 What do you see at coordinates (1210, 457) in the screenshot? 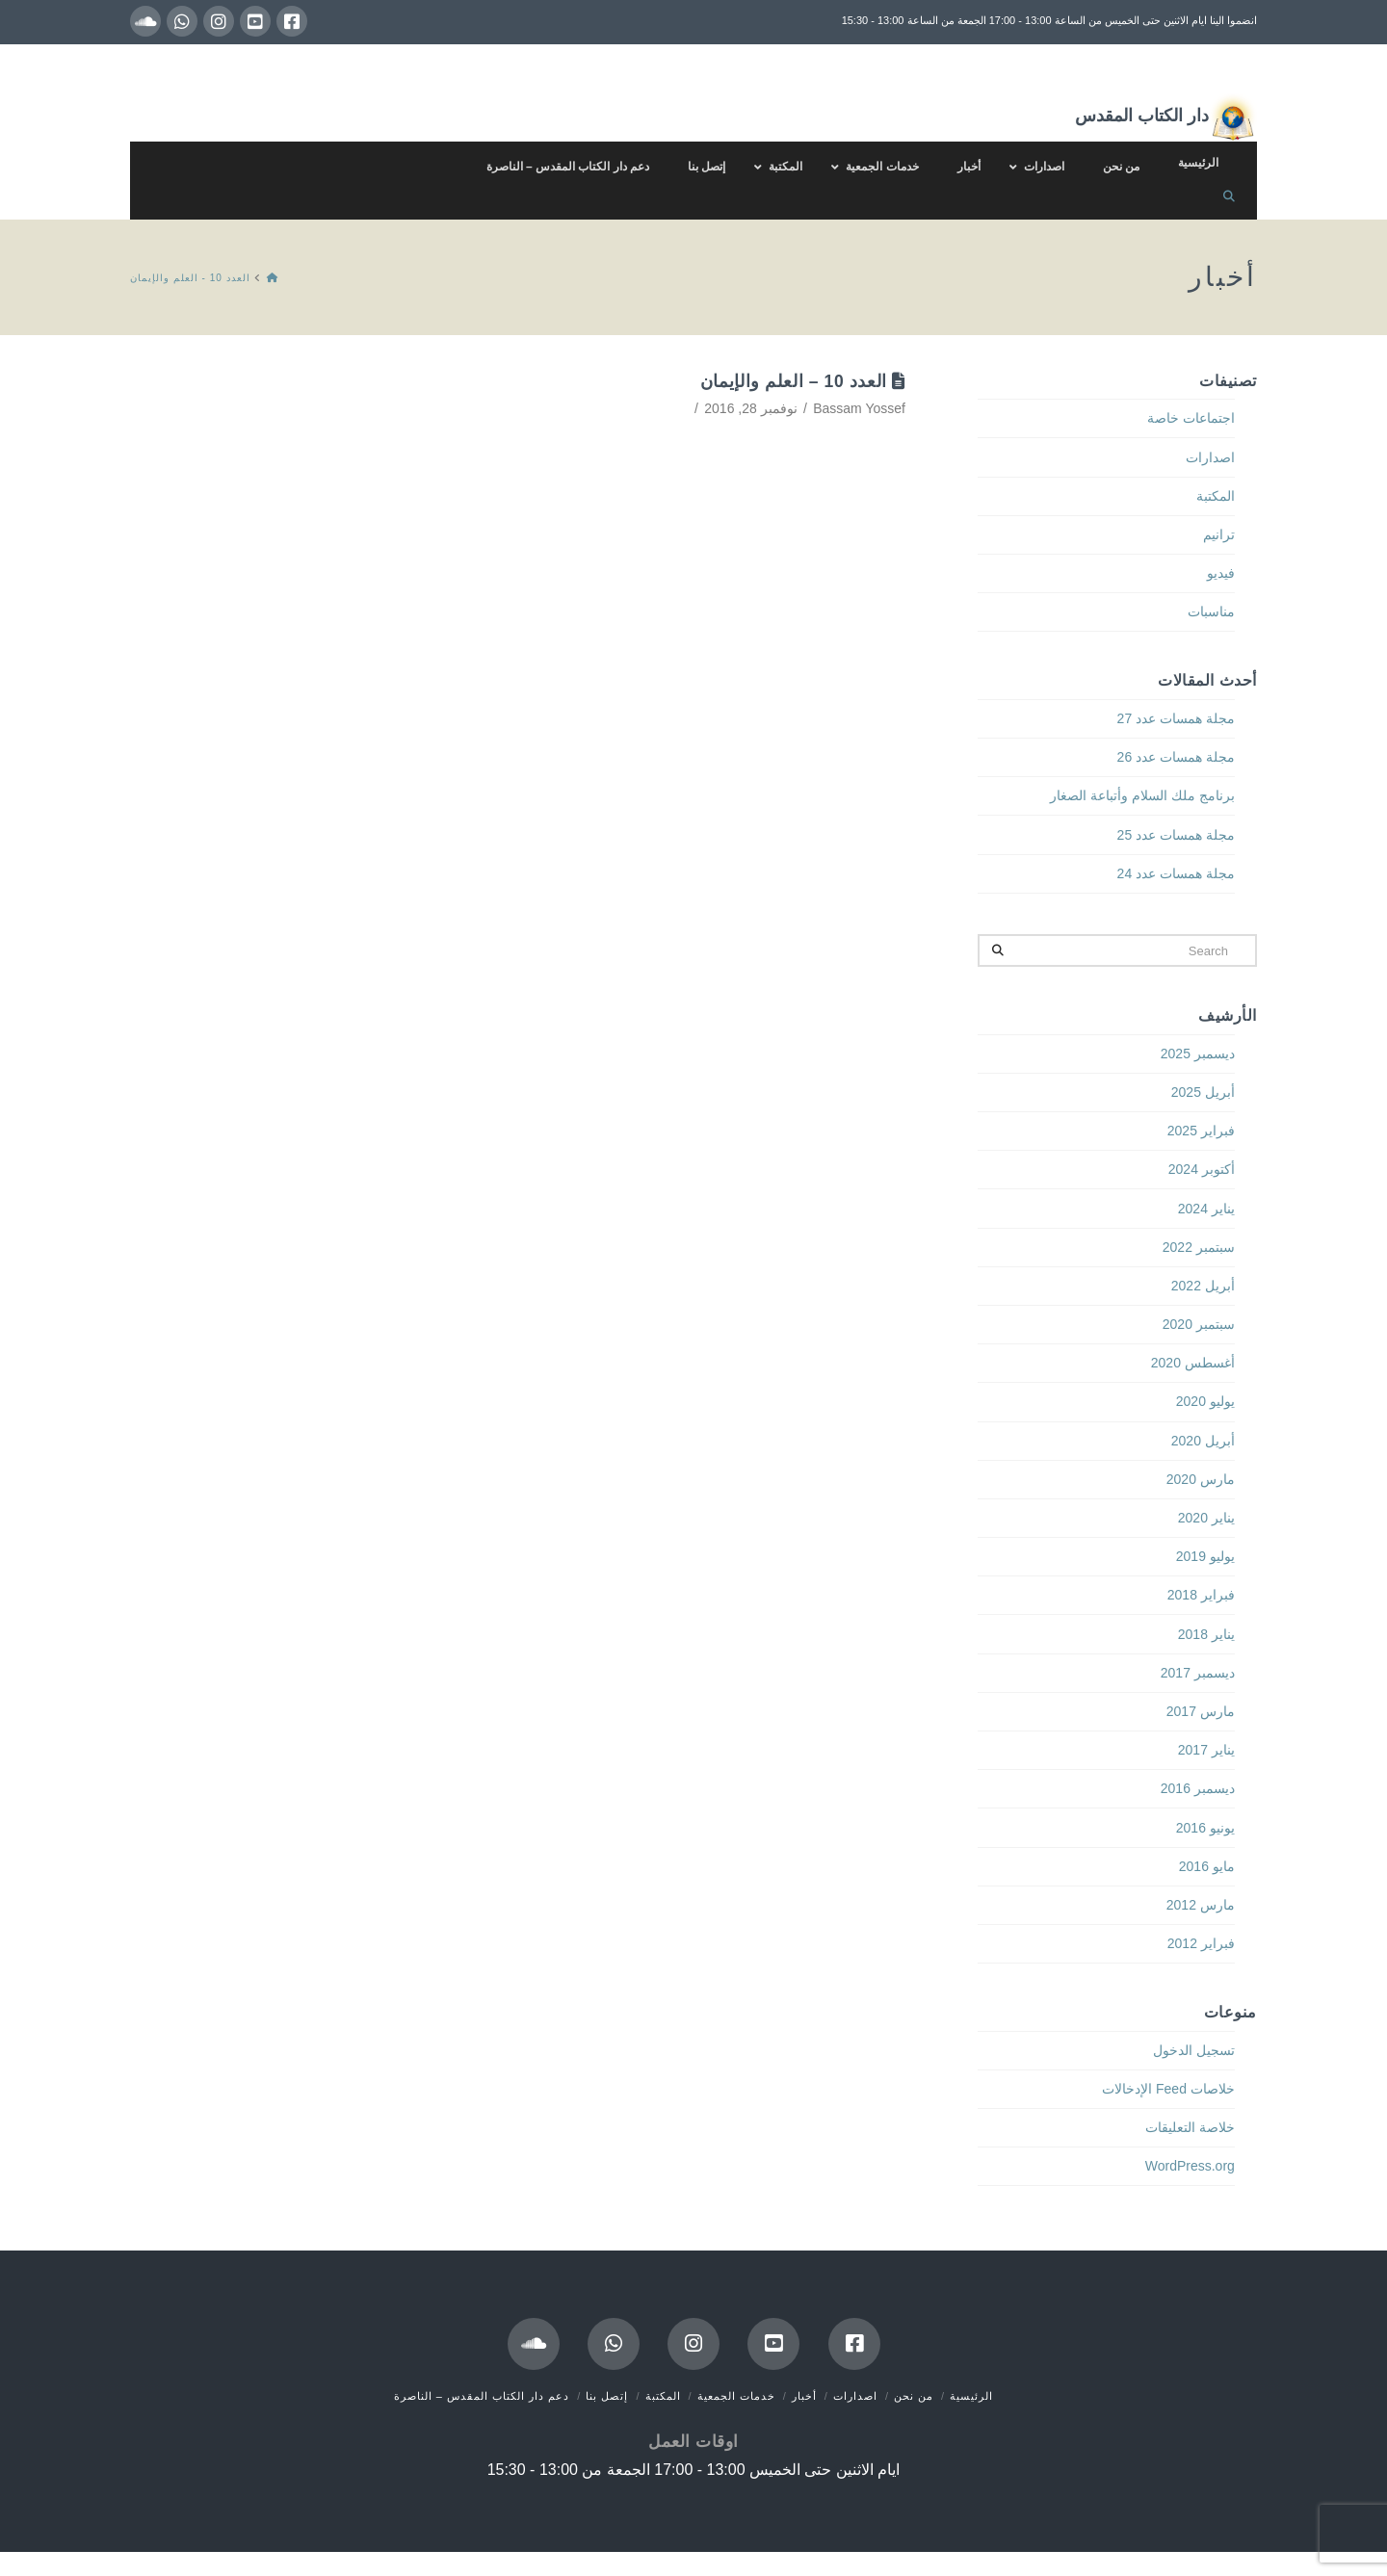
I see `اصدارات` at bounding box center [1210, 457].